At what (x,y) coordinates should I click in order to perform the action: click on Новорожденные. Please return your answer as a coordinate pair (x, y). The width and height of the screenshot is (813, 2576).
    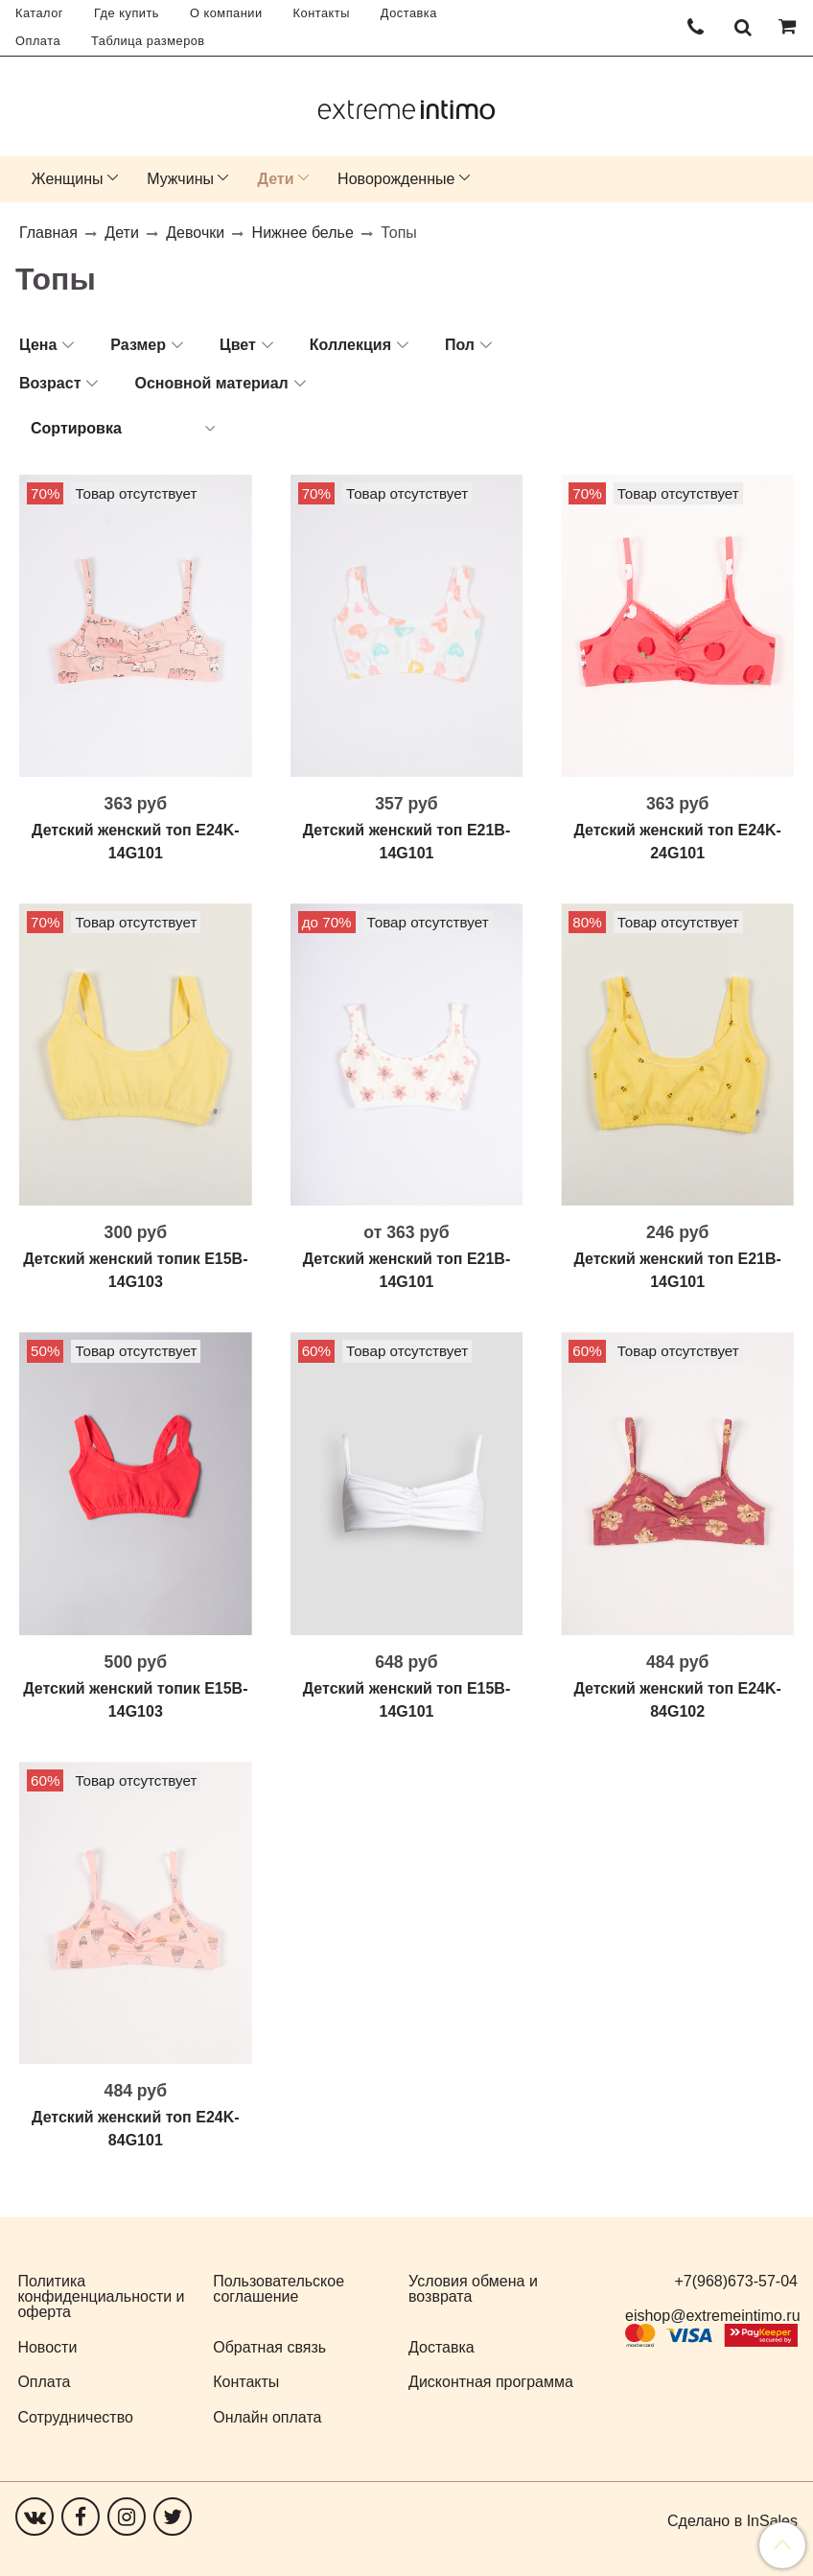
    Looking at the image, I should click on (395, 179).